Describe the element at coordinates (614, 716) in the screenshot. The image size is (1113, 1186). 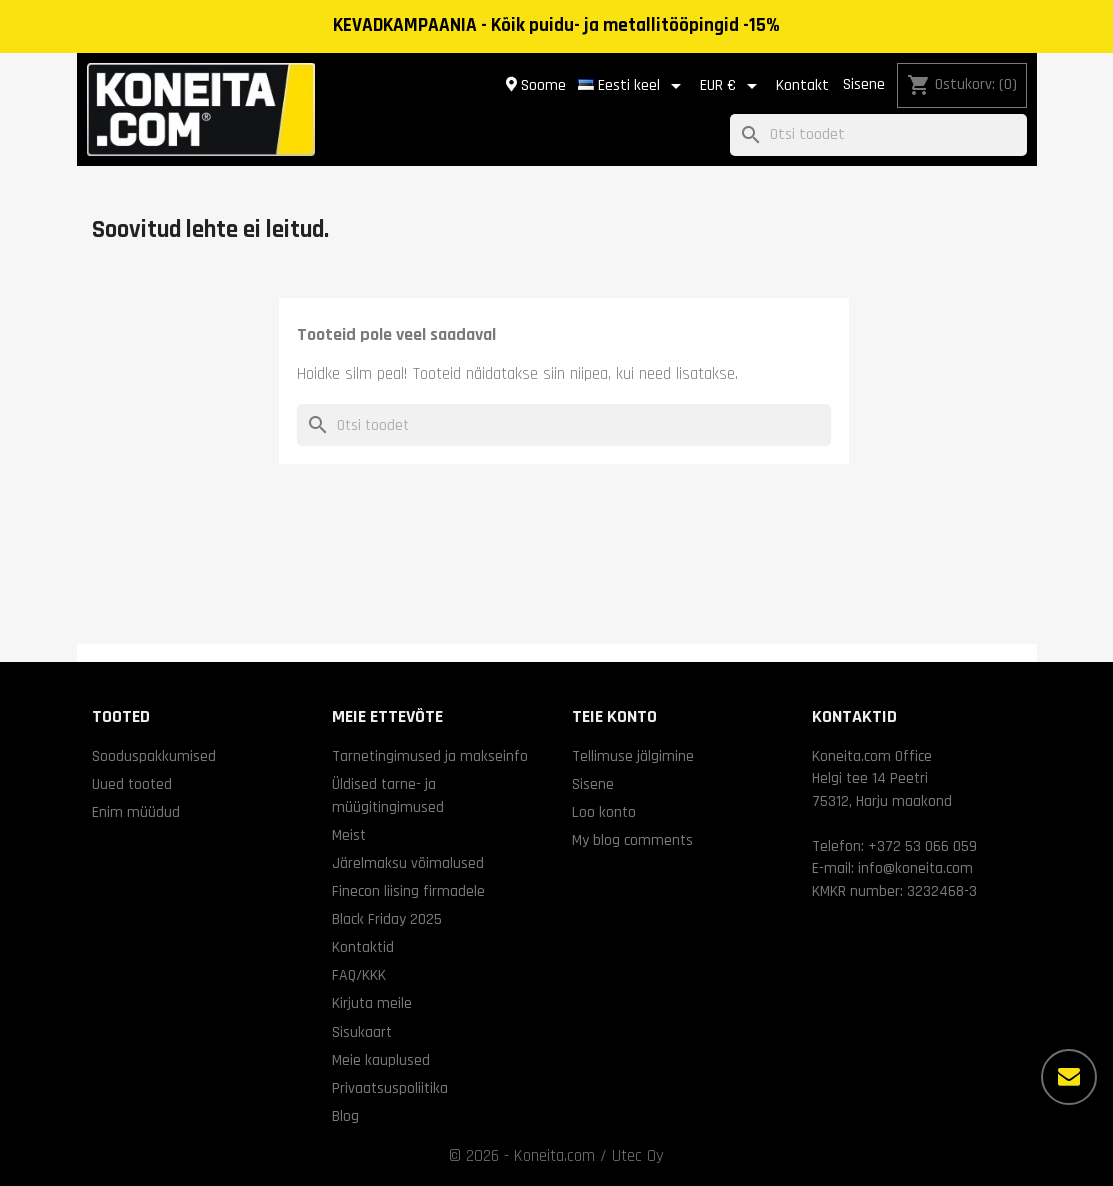
I see `Teie konto` at that location.